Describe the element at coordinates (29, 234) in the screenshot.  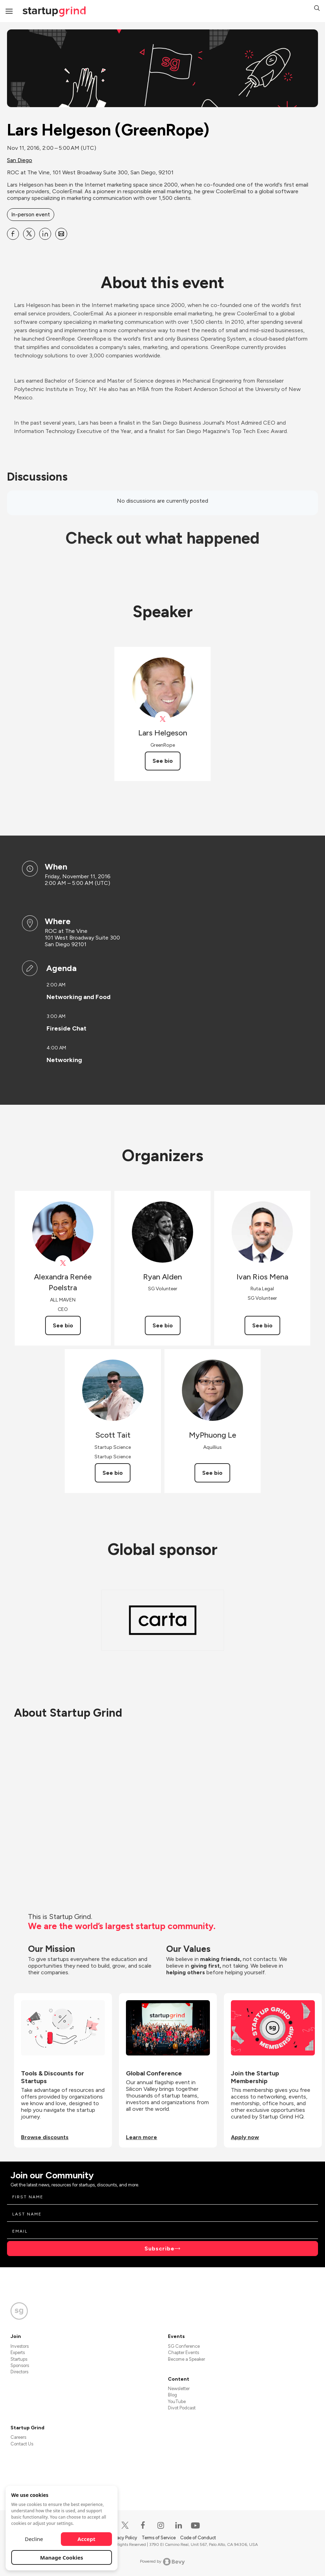
I see `[Share Lars Helgeson (GreenRope) on X]` at that location.